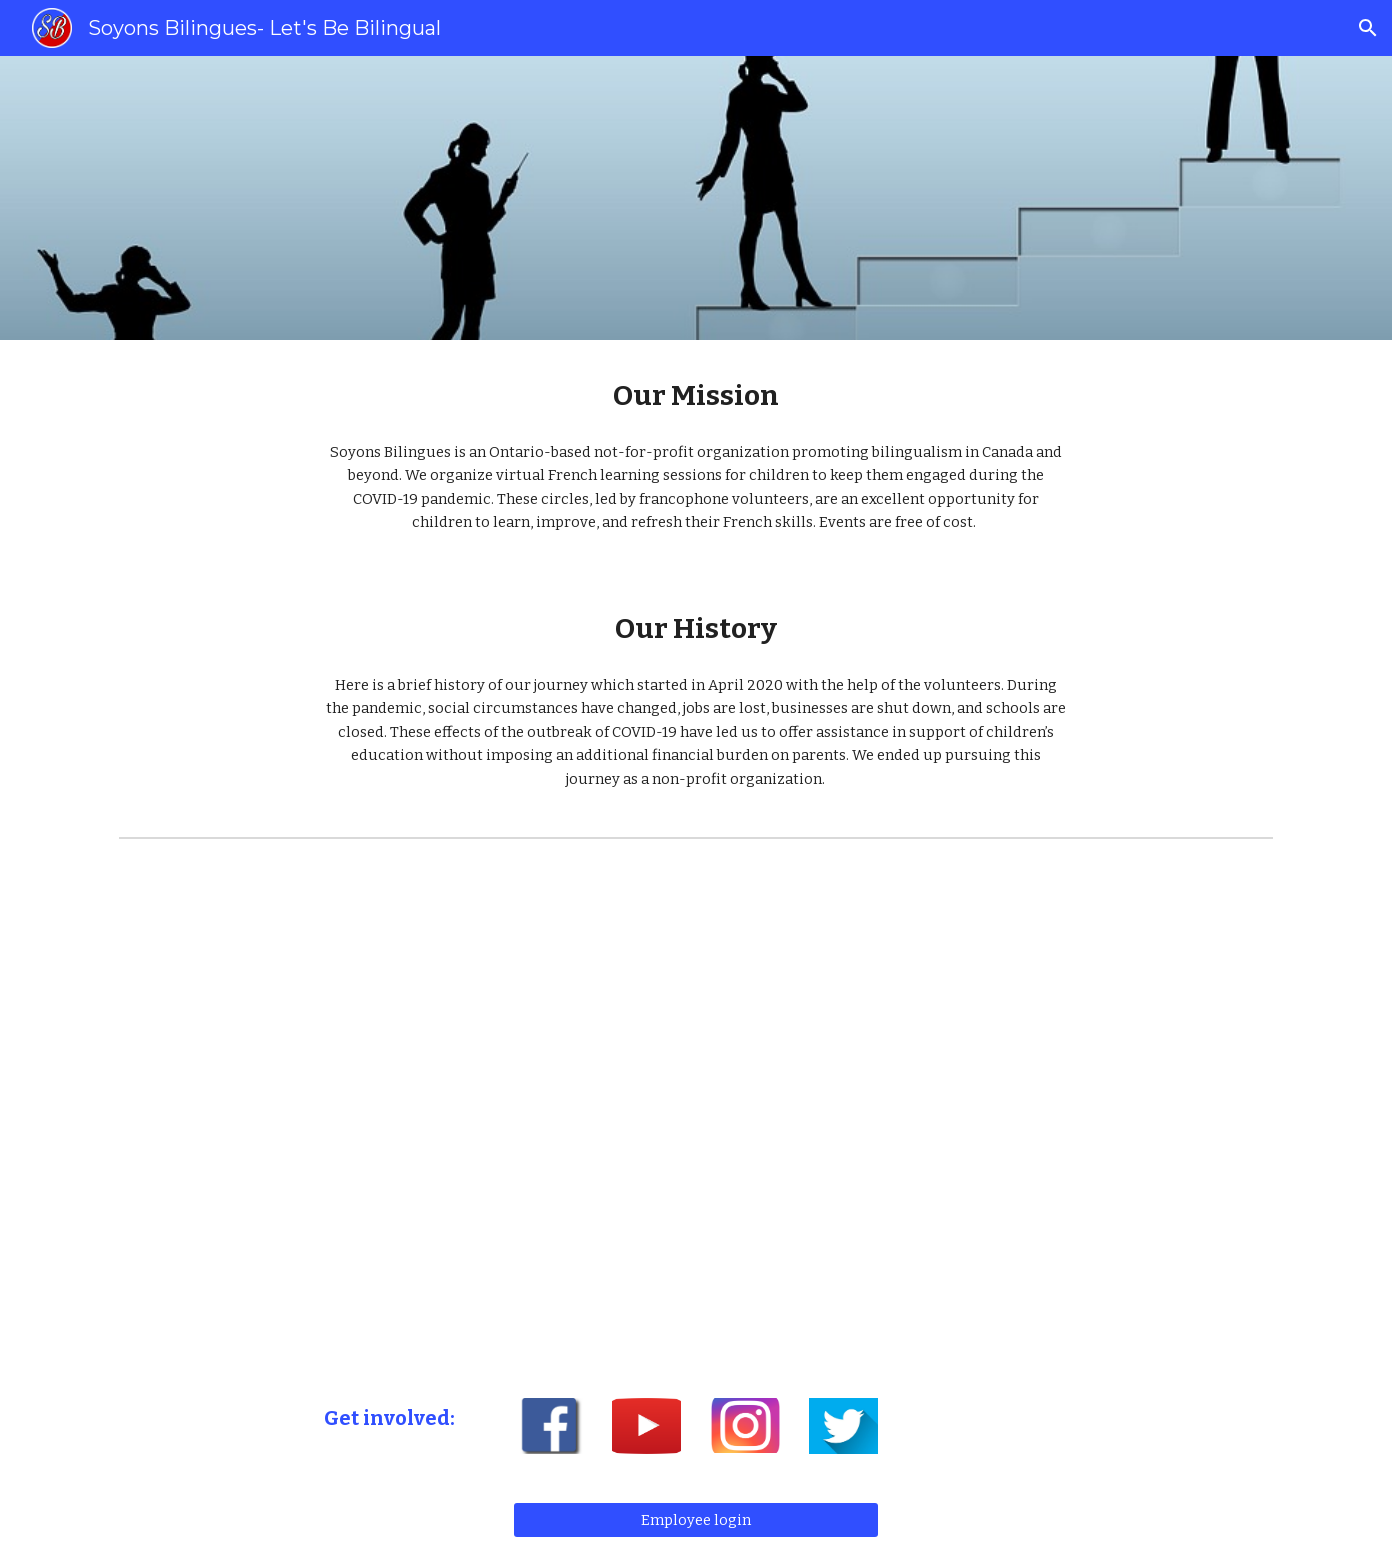  I want to click on [main], so click(696, 395).